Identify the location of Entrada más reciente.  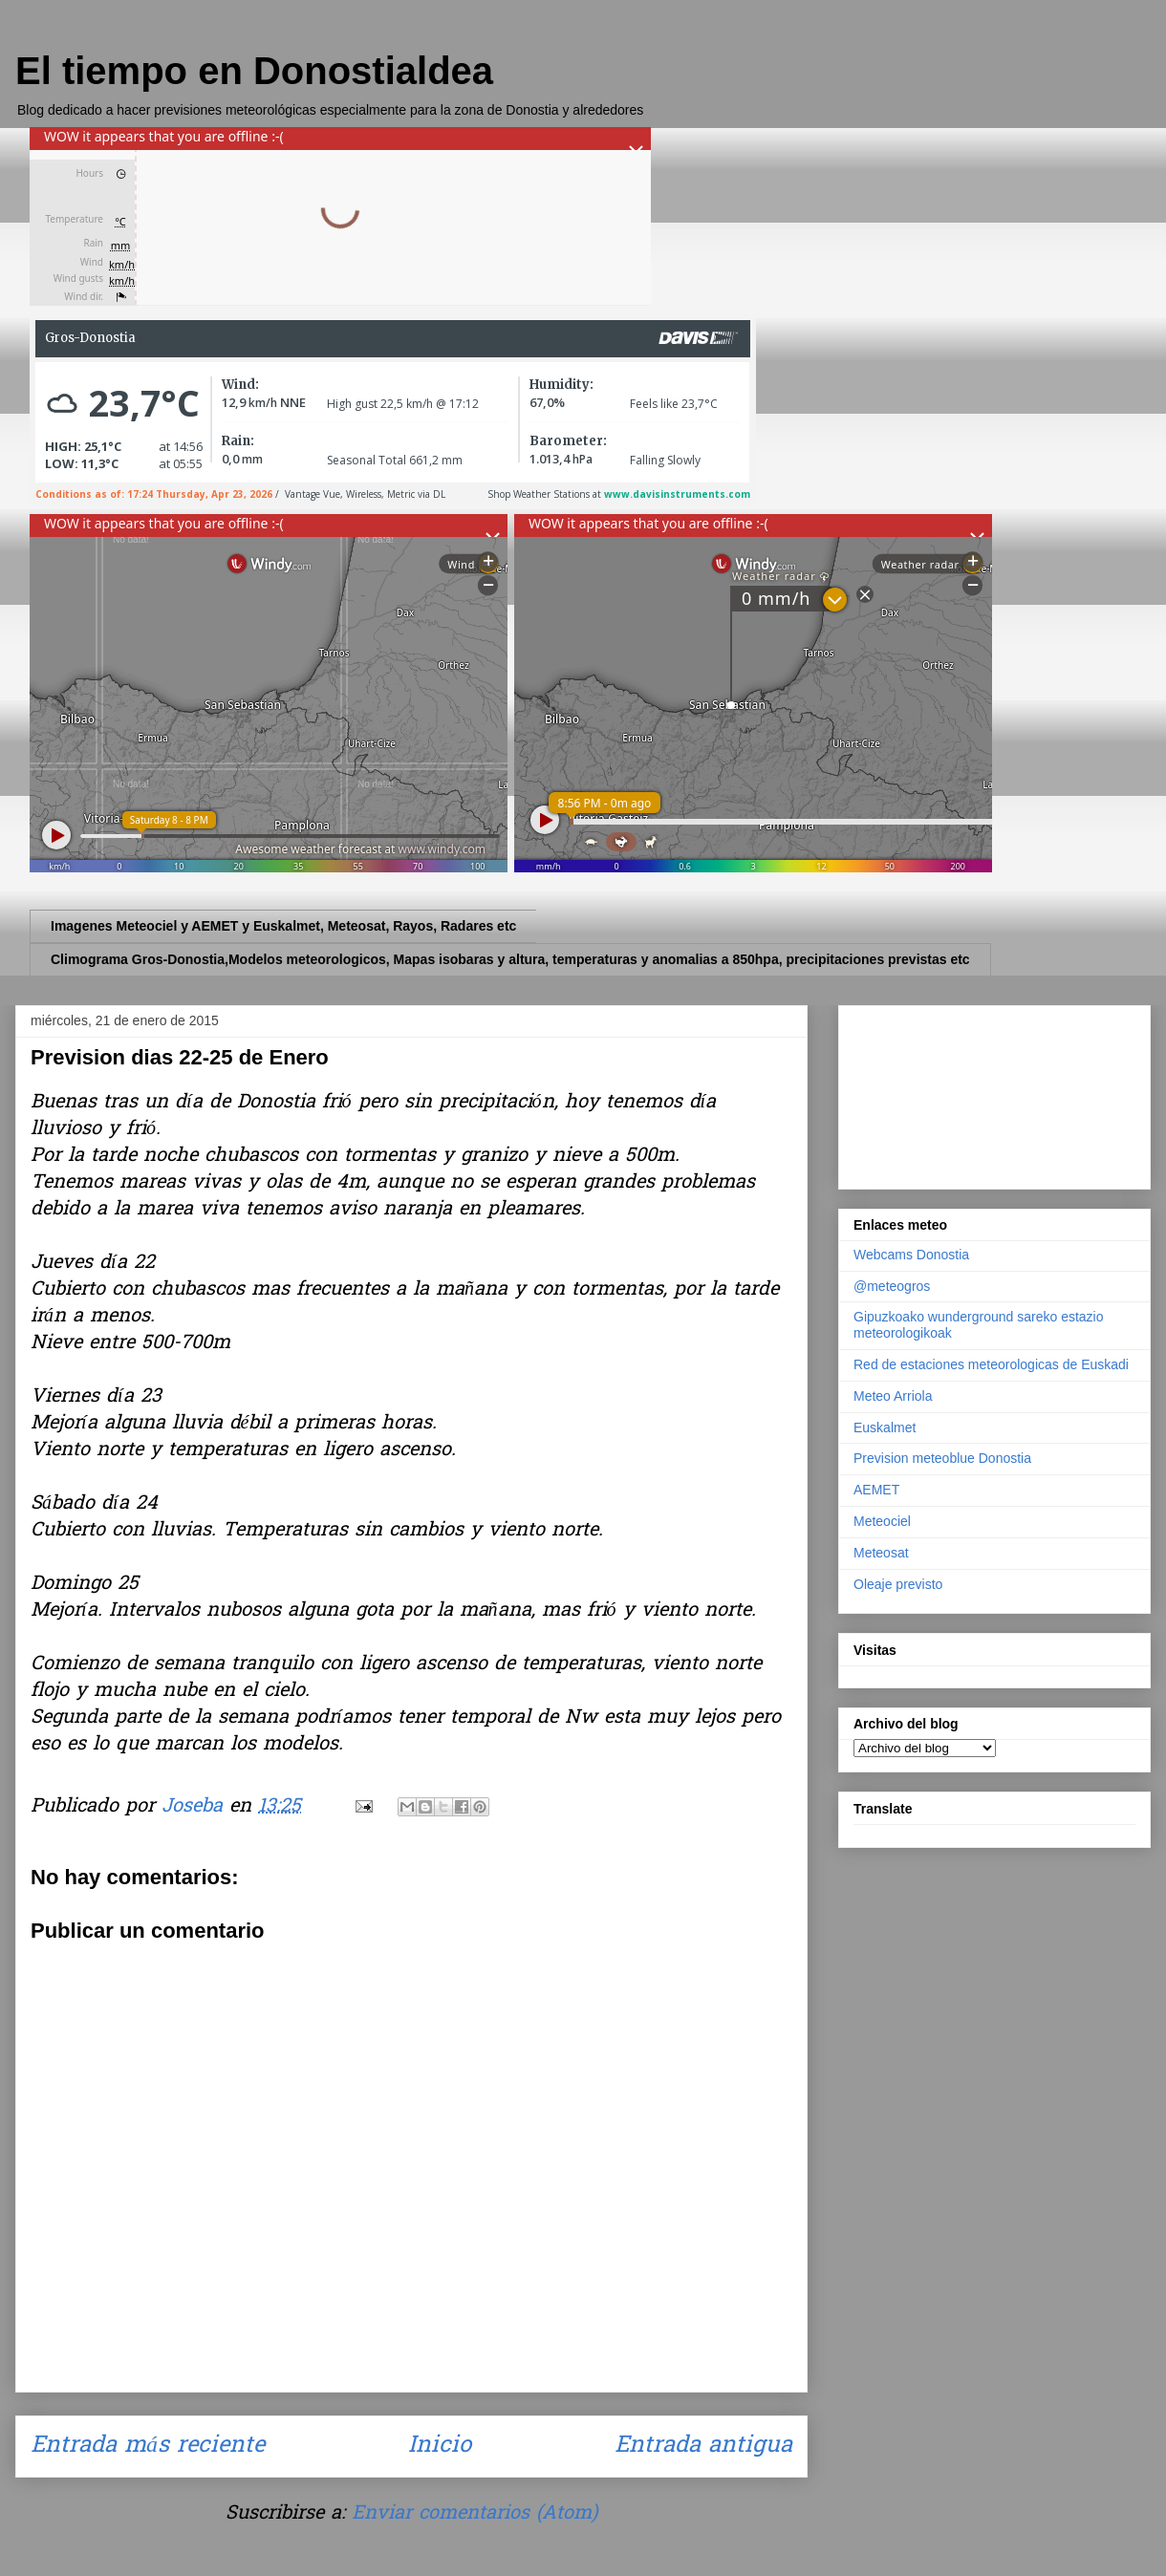
(148, 2446).